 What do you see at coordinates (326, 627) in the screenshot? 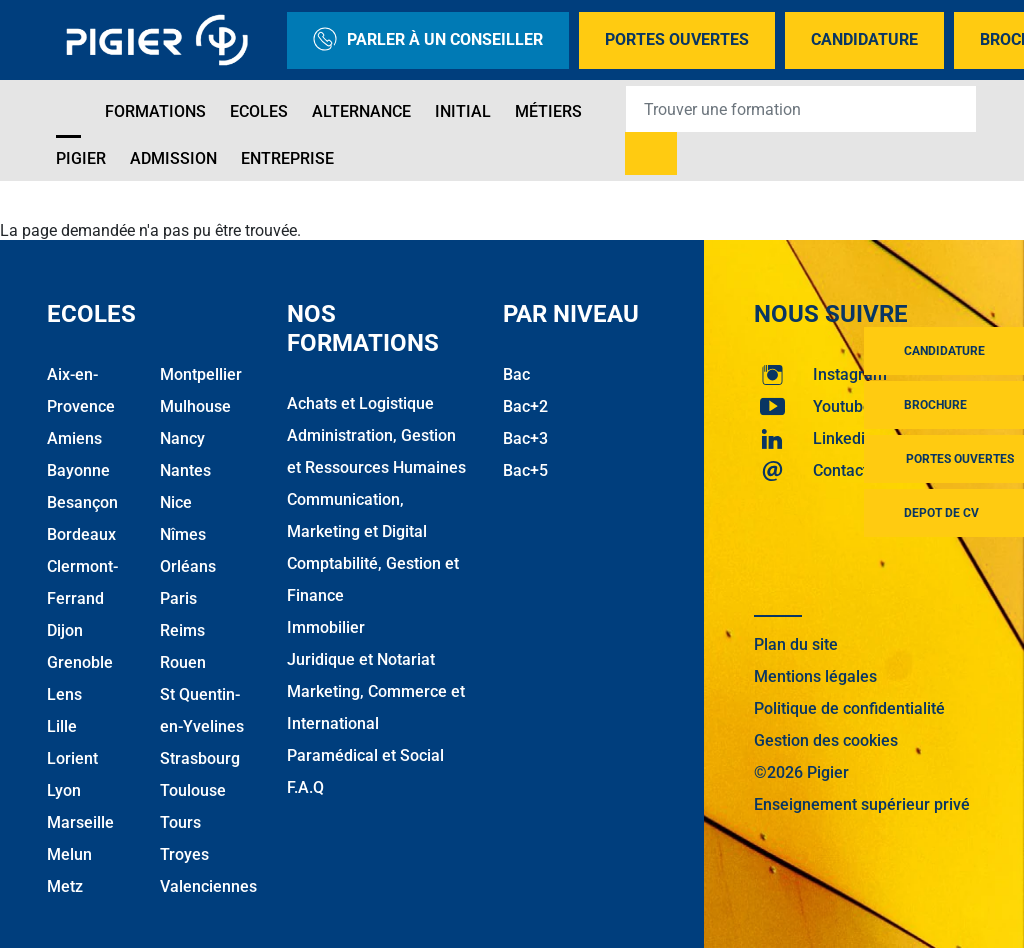
I see `Immobilier` at bounding box center [326, 627].